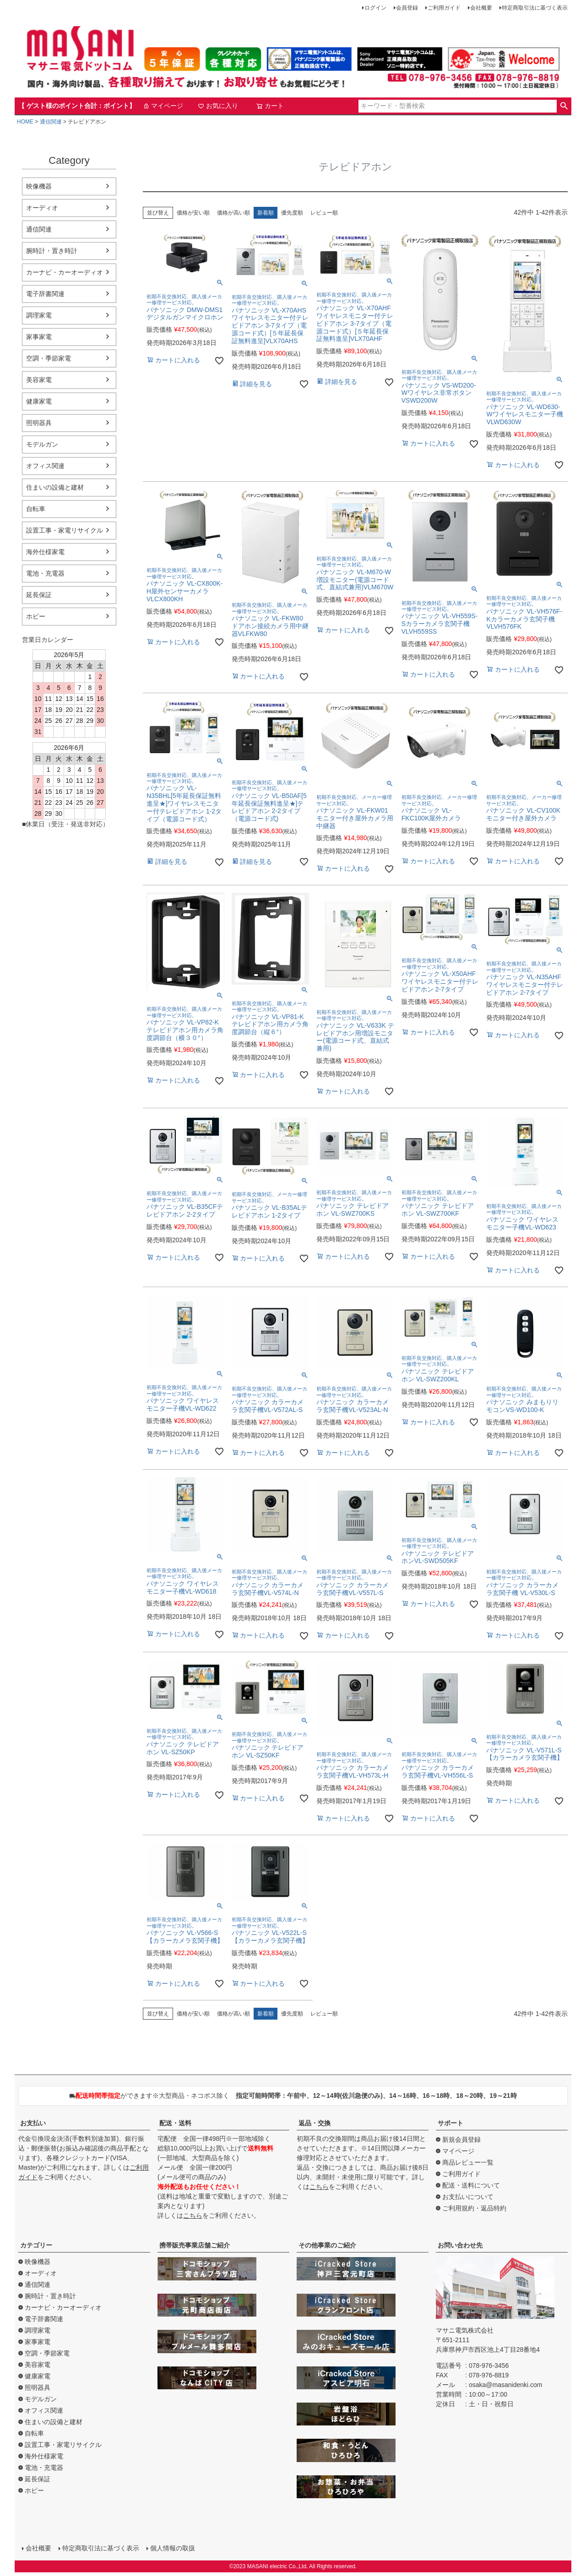 This screenshot has height=2576, width=586. What do you see at coordinates (192, 2215) in the screenshot?
I see `こちら` at bounding box center [192, 2215].